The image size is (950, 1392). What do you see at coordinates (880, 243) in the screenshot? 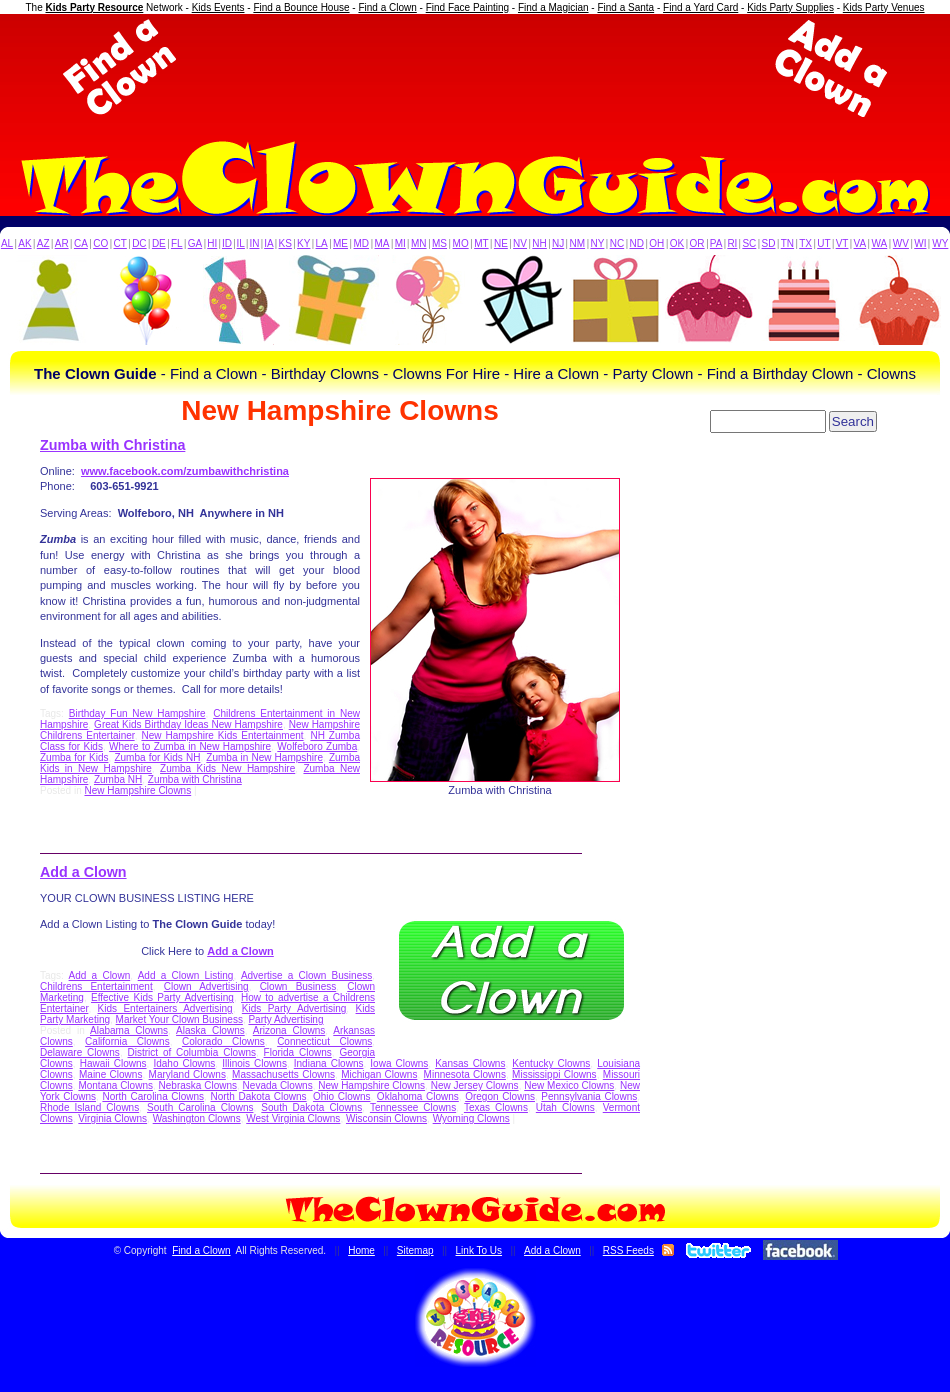
I see `WA` at bounding box center [880, 243].